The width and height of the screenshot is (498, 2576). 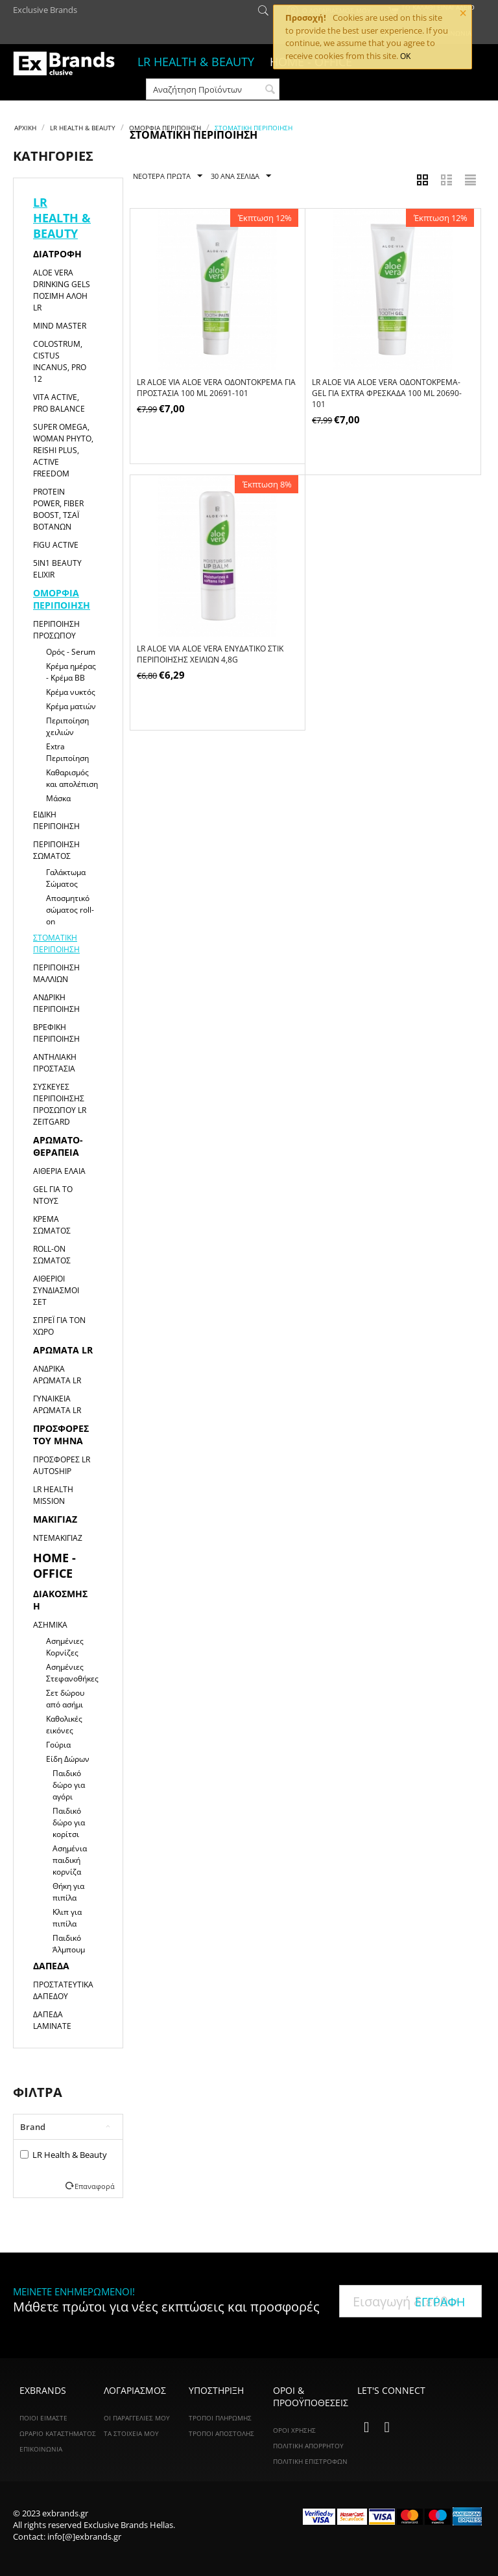 What do you see at coordinates (63, 2154) in the screenshot?
I see `LR Health & Beauty` at bounding box center [63, 2154].